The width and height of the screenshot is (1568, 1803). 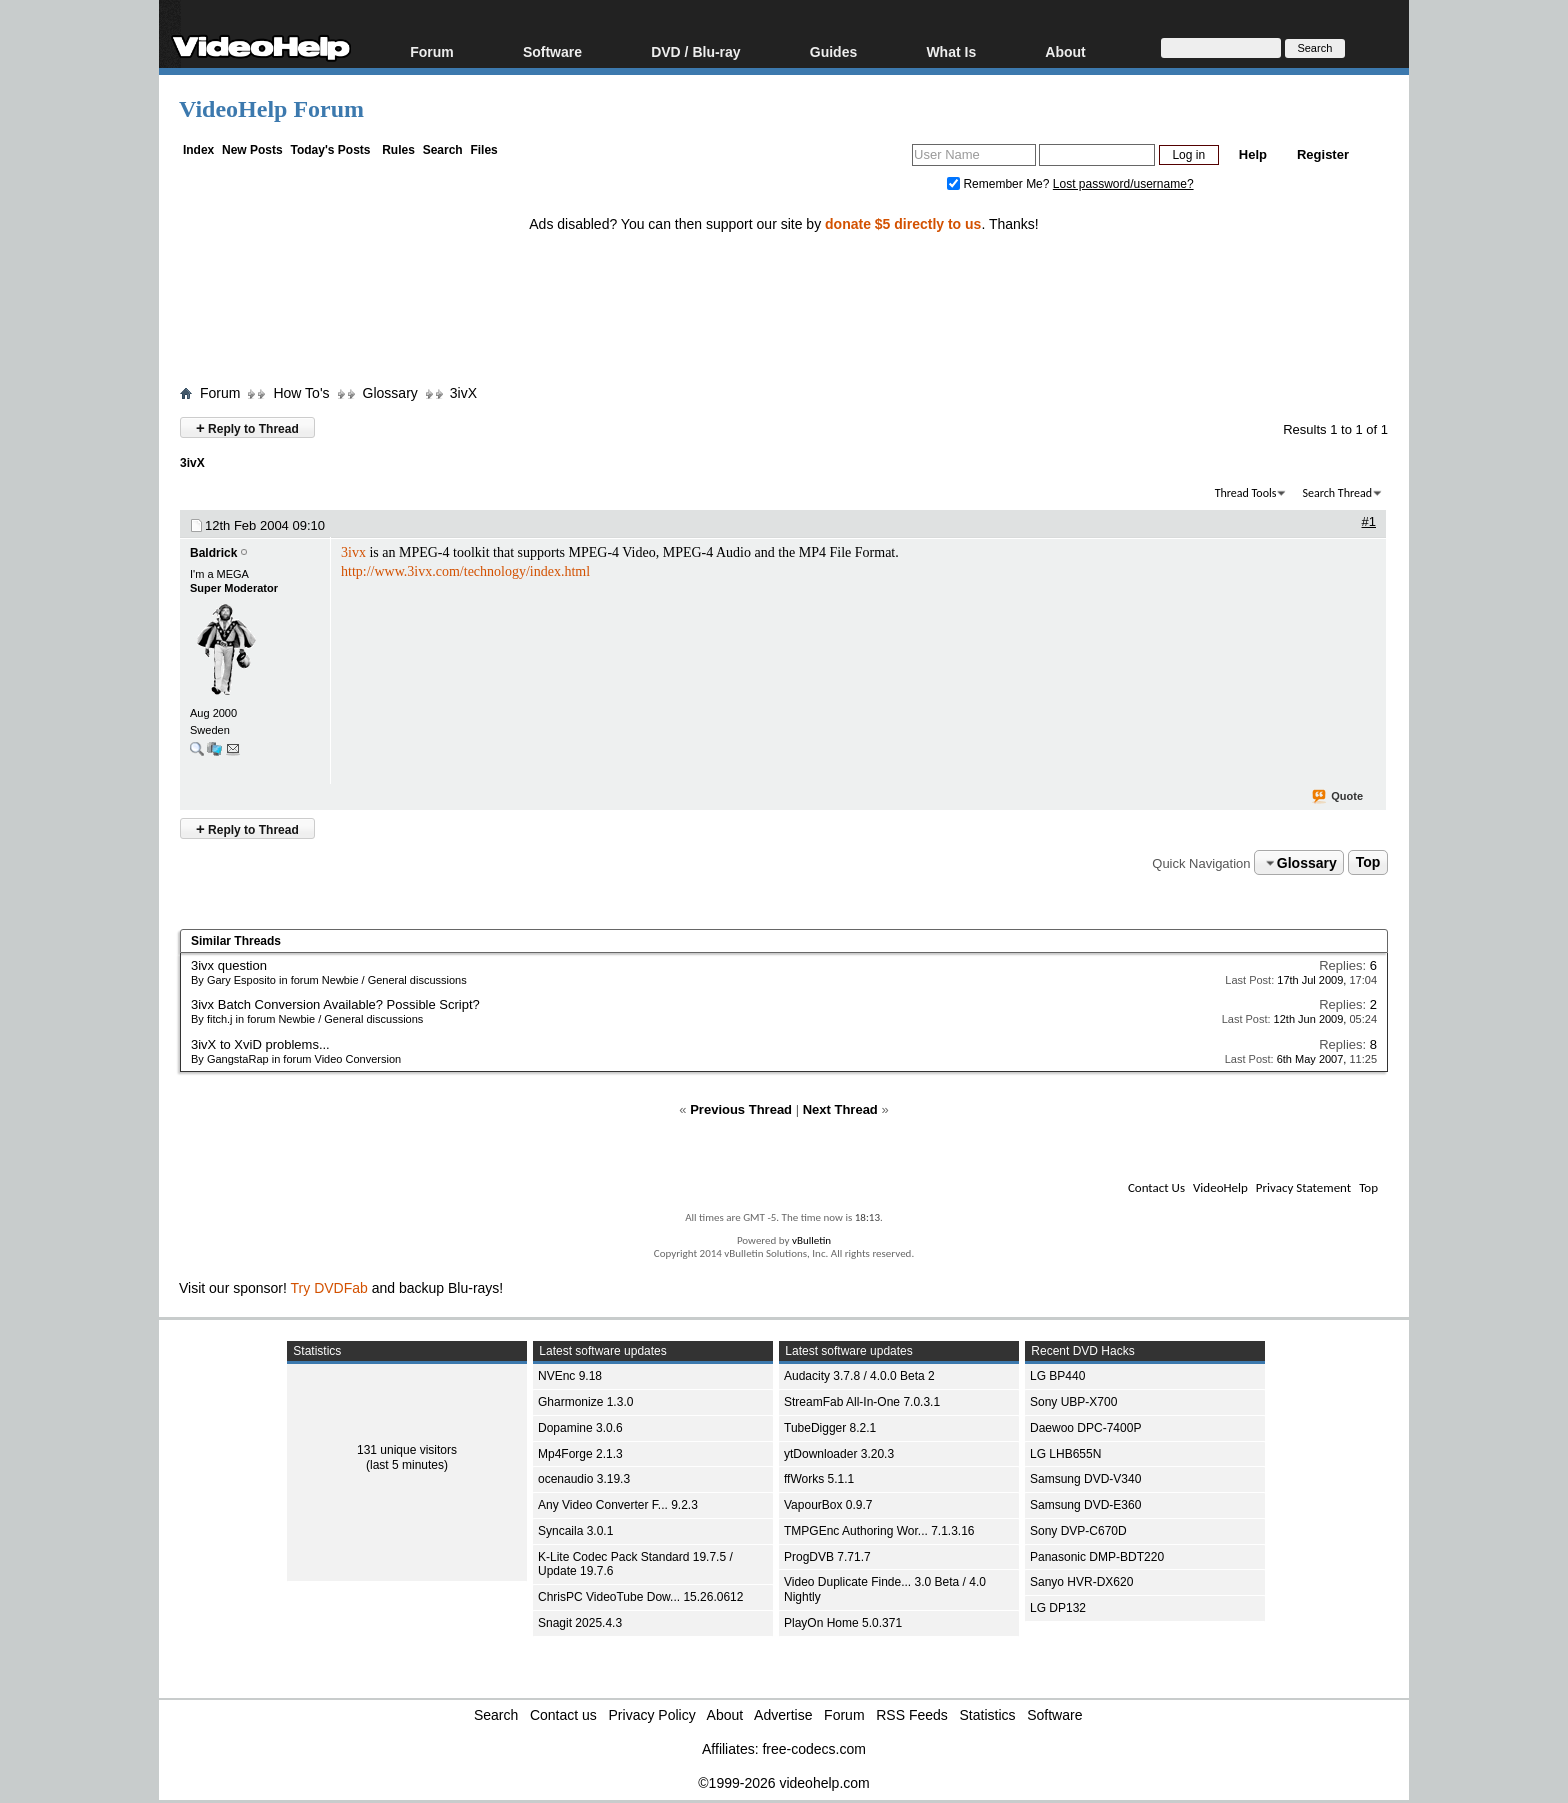 I want to click on Search Thread, so click(x=1337, y=493).